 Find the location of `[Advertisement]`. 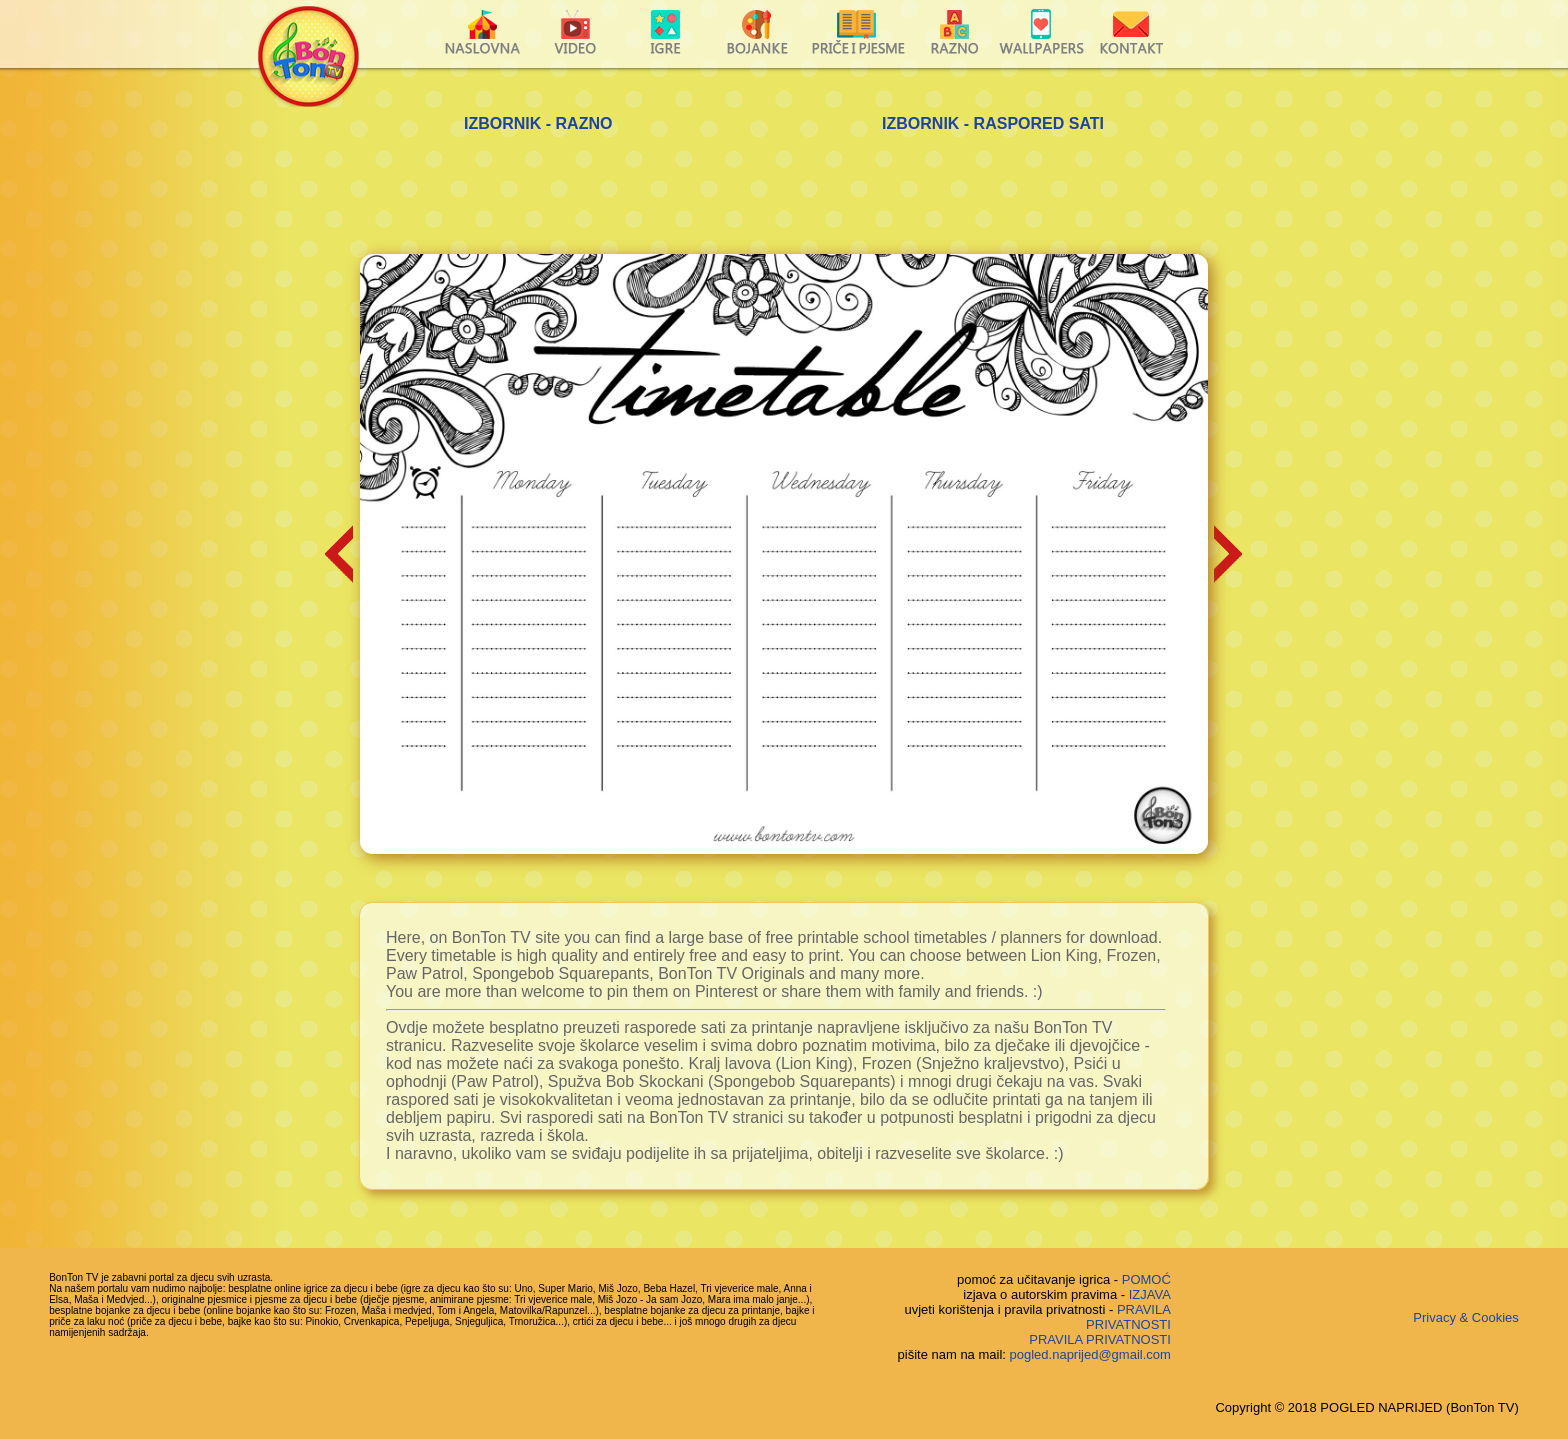

[Advertisement] is located at coordinates (784, 199).